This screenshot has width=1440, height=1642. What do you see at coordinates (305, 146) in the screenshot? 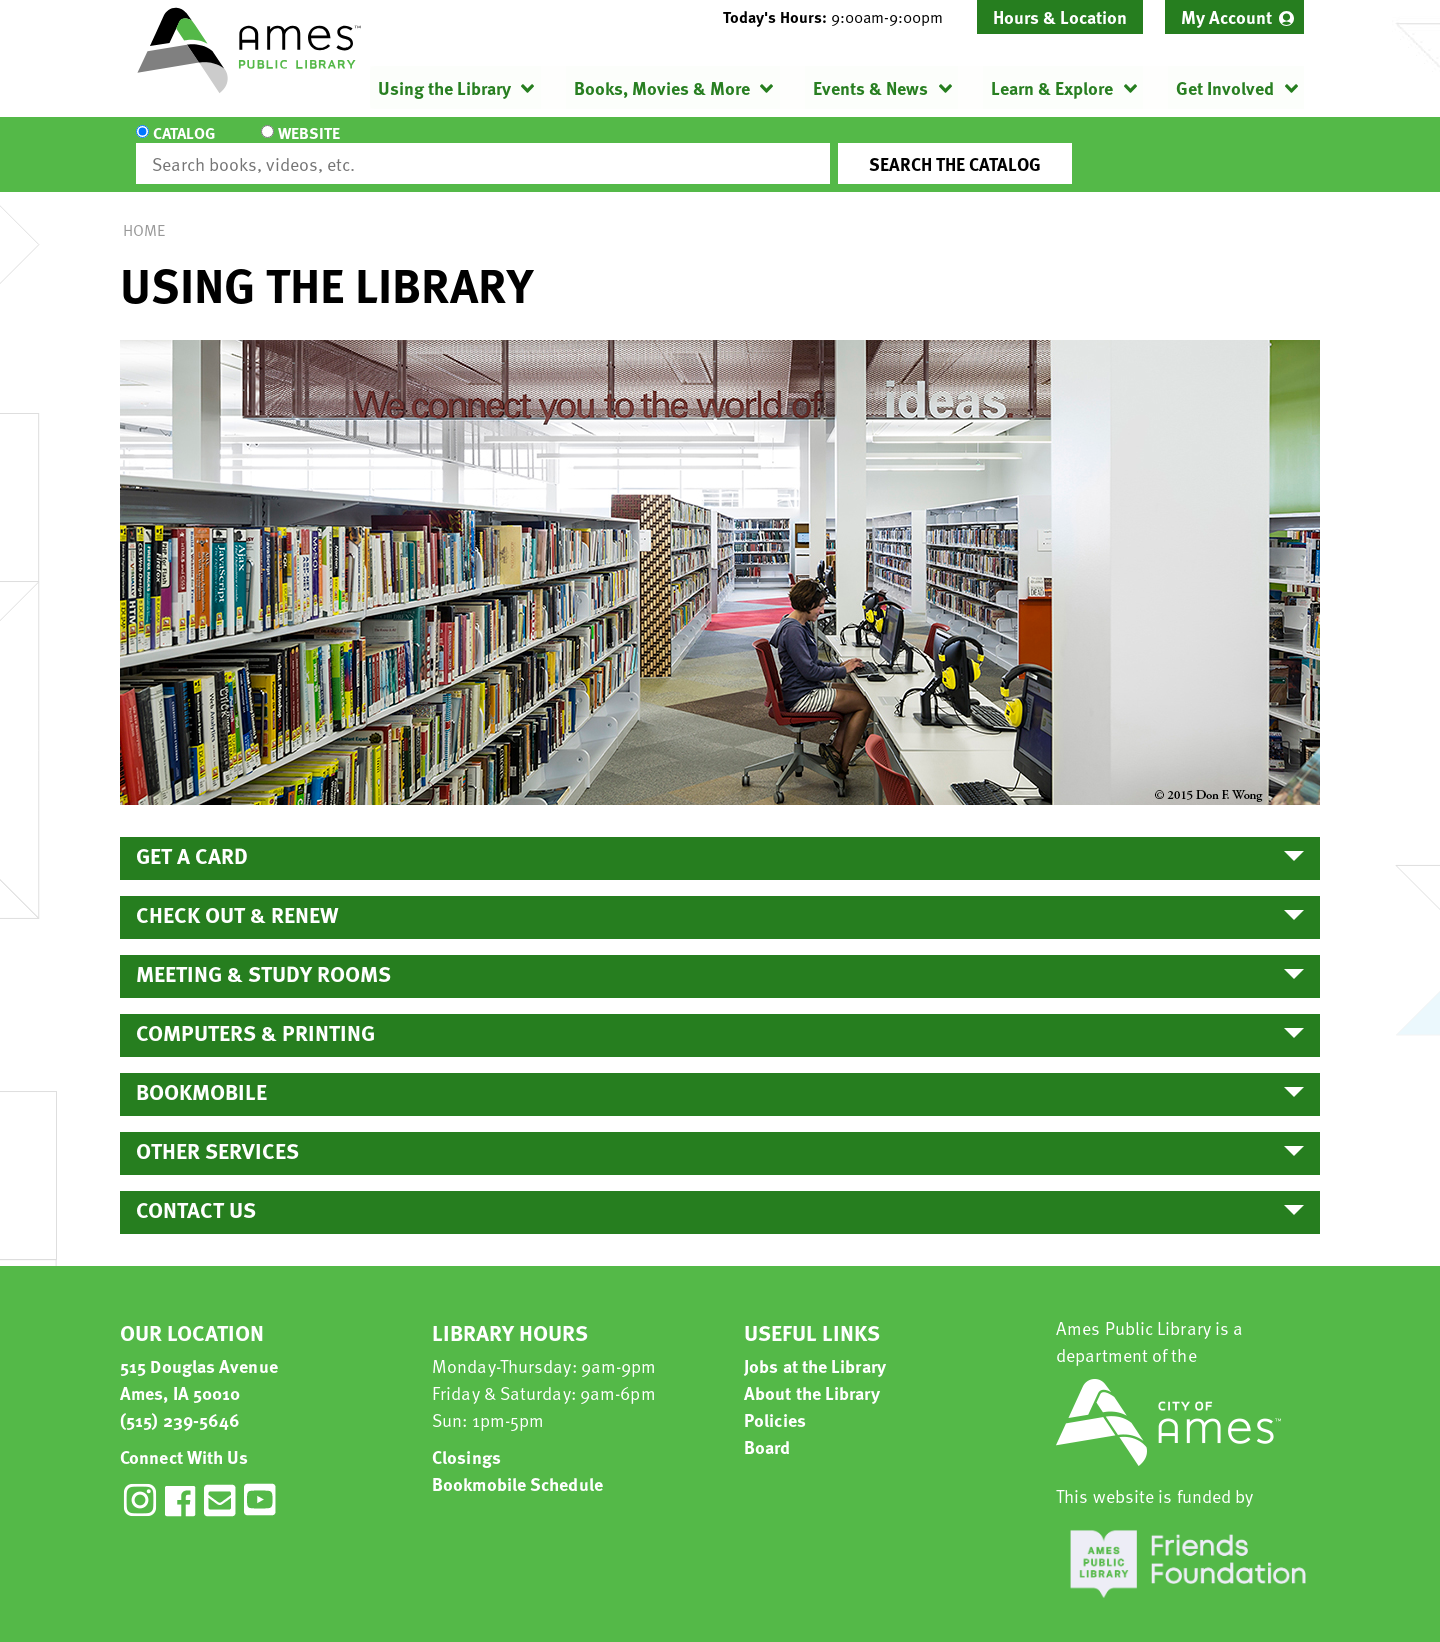
I see `Website` at bounding box center [305, 146].